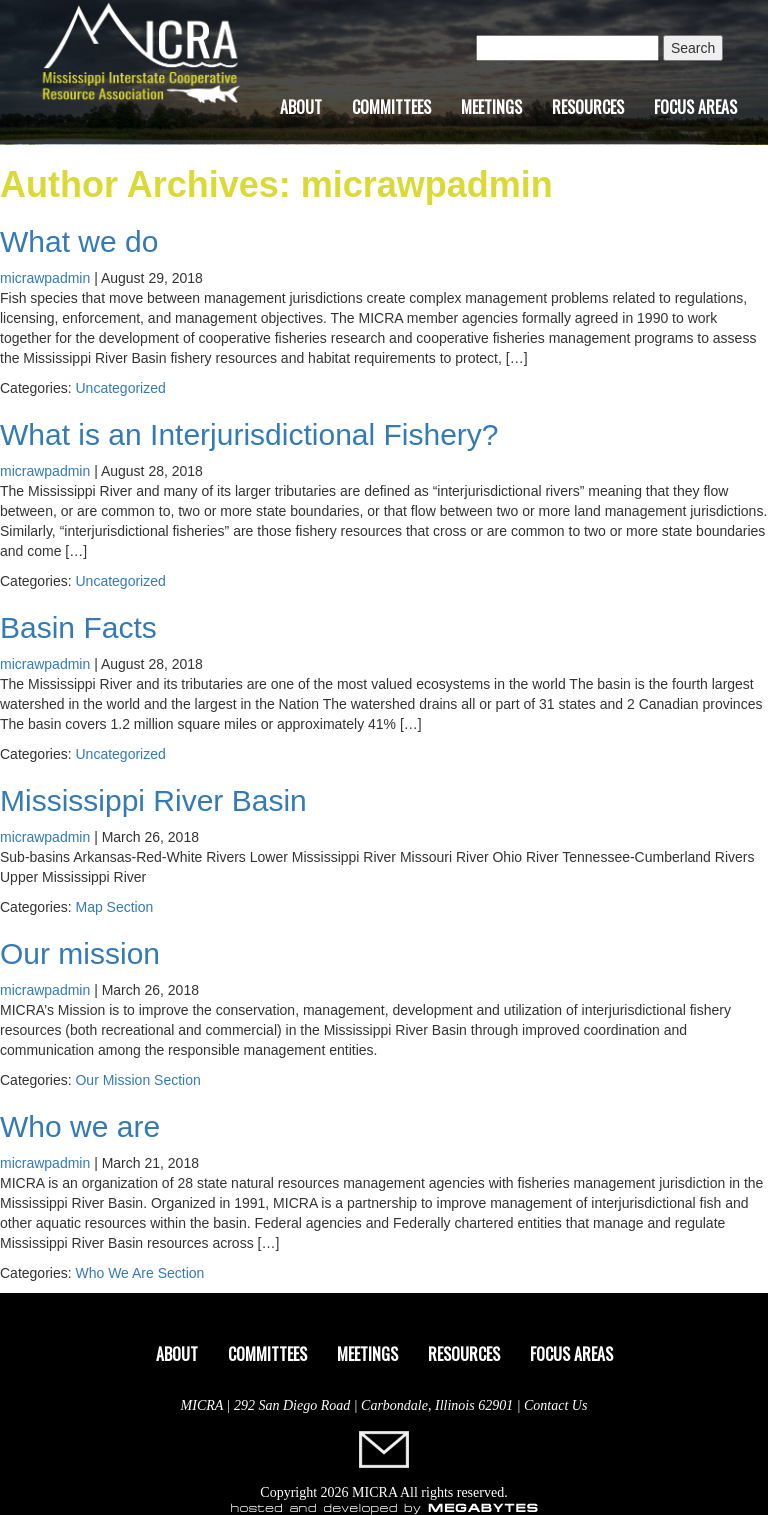  What do you see at coordinates (588, 107) in the screenshot?
I see `Resources` at bounding box center [588, 107].